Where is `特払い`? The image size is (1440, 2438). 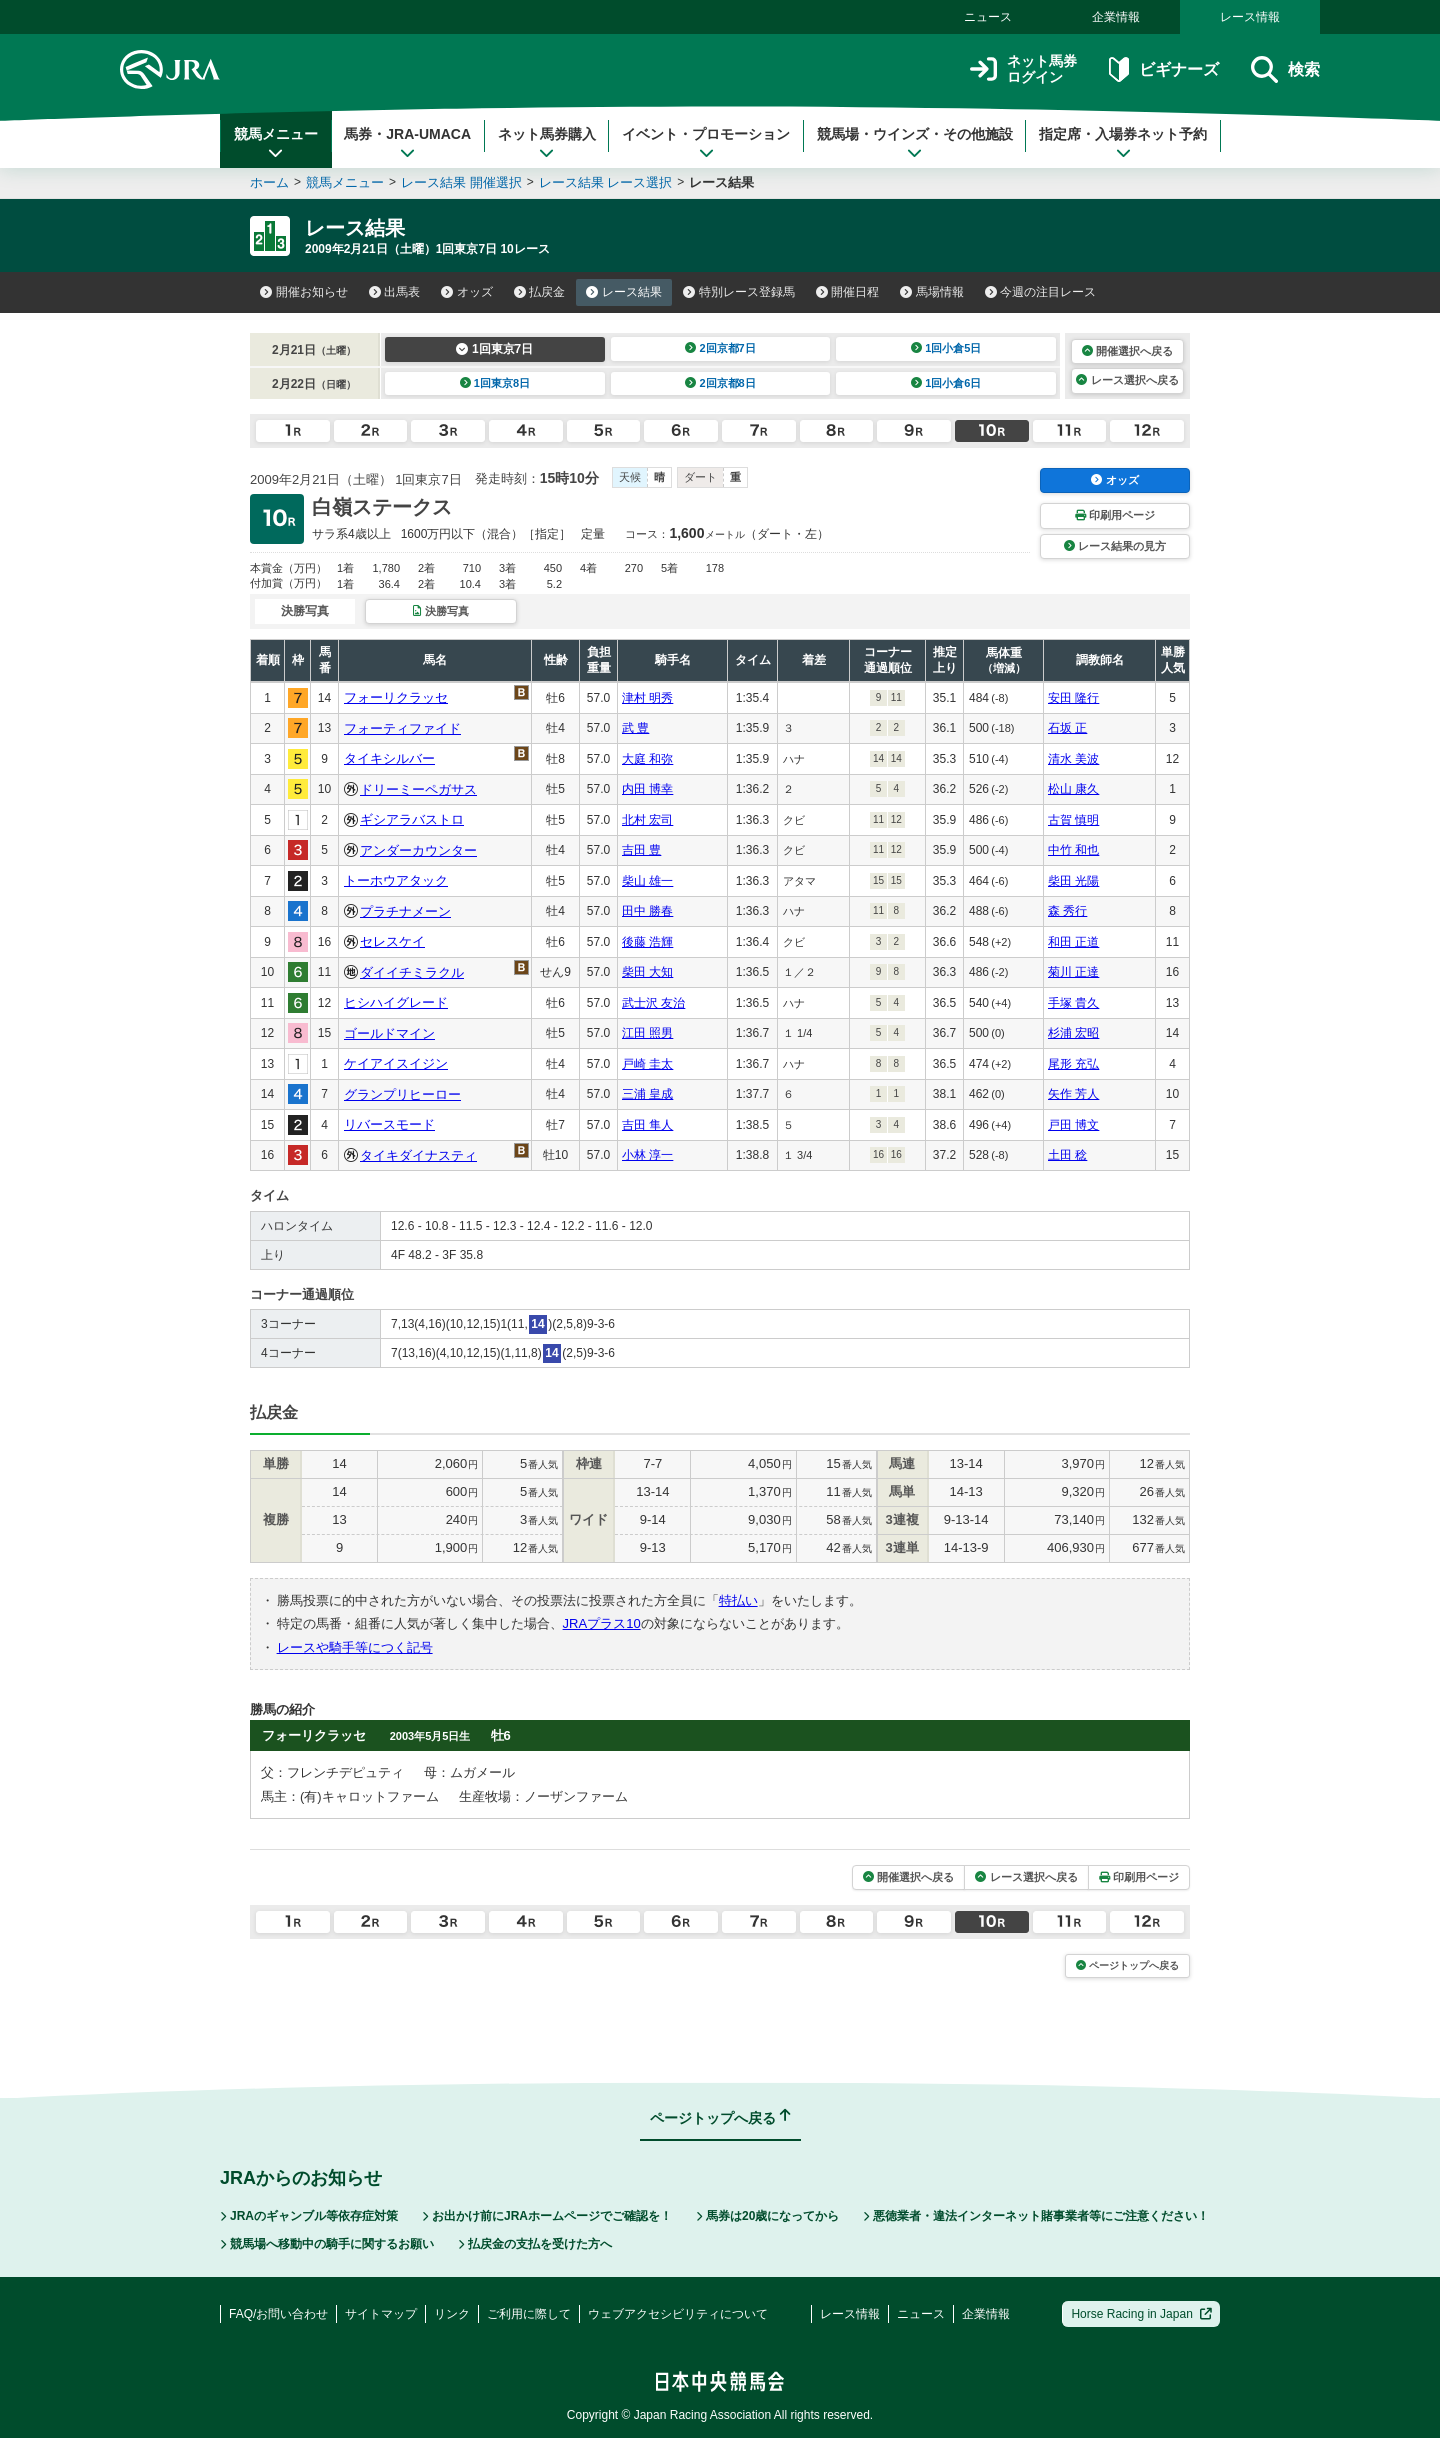 特払い is located at coordinates (738, 1600).